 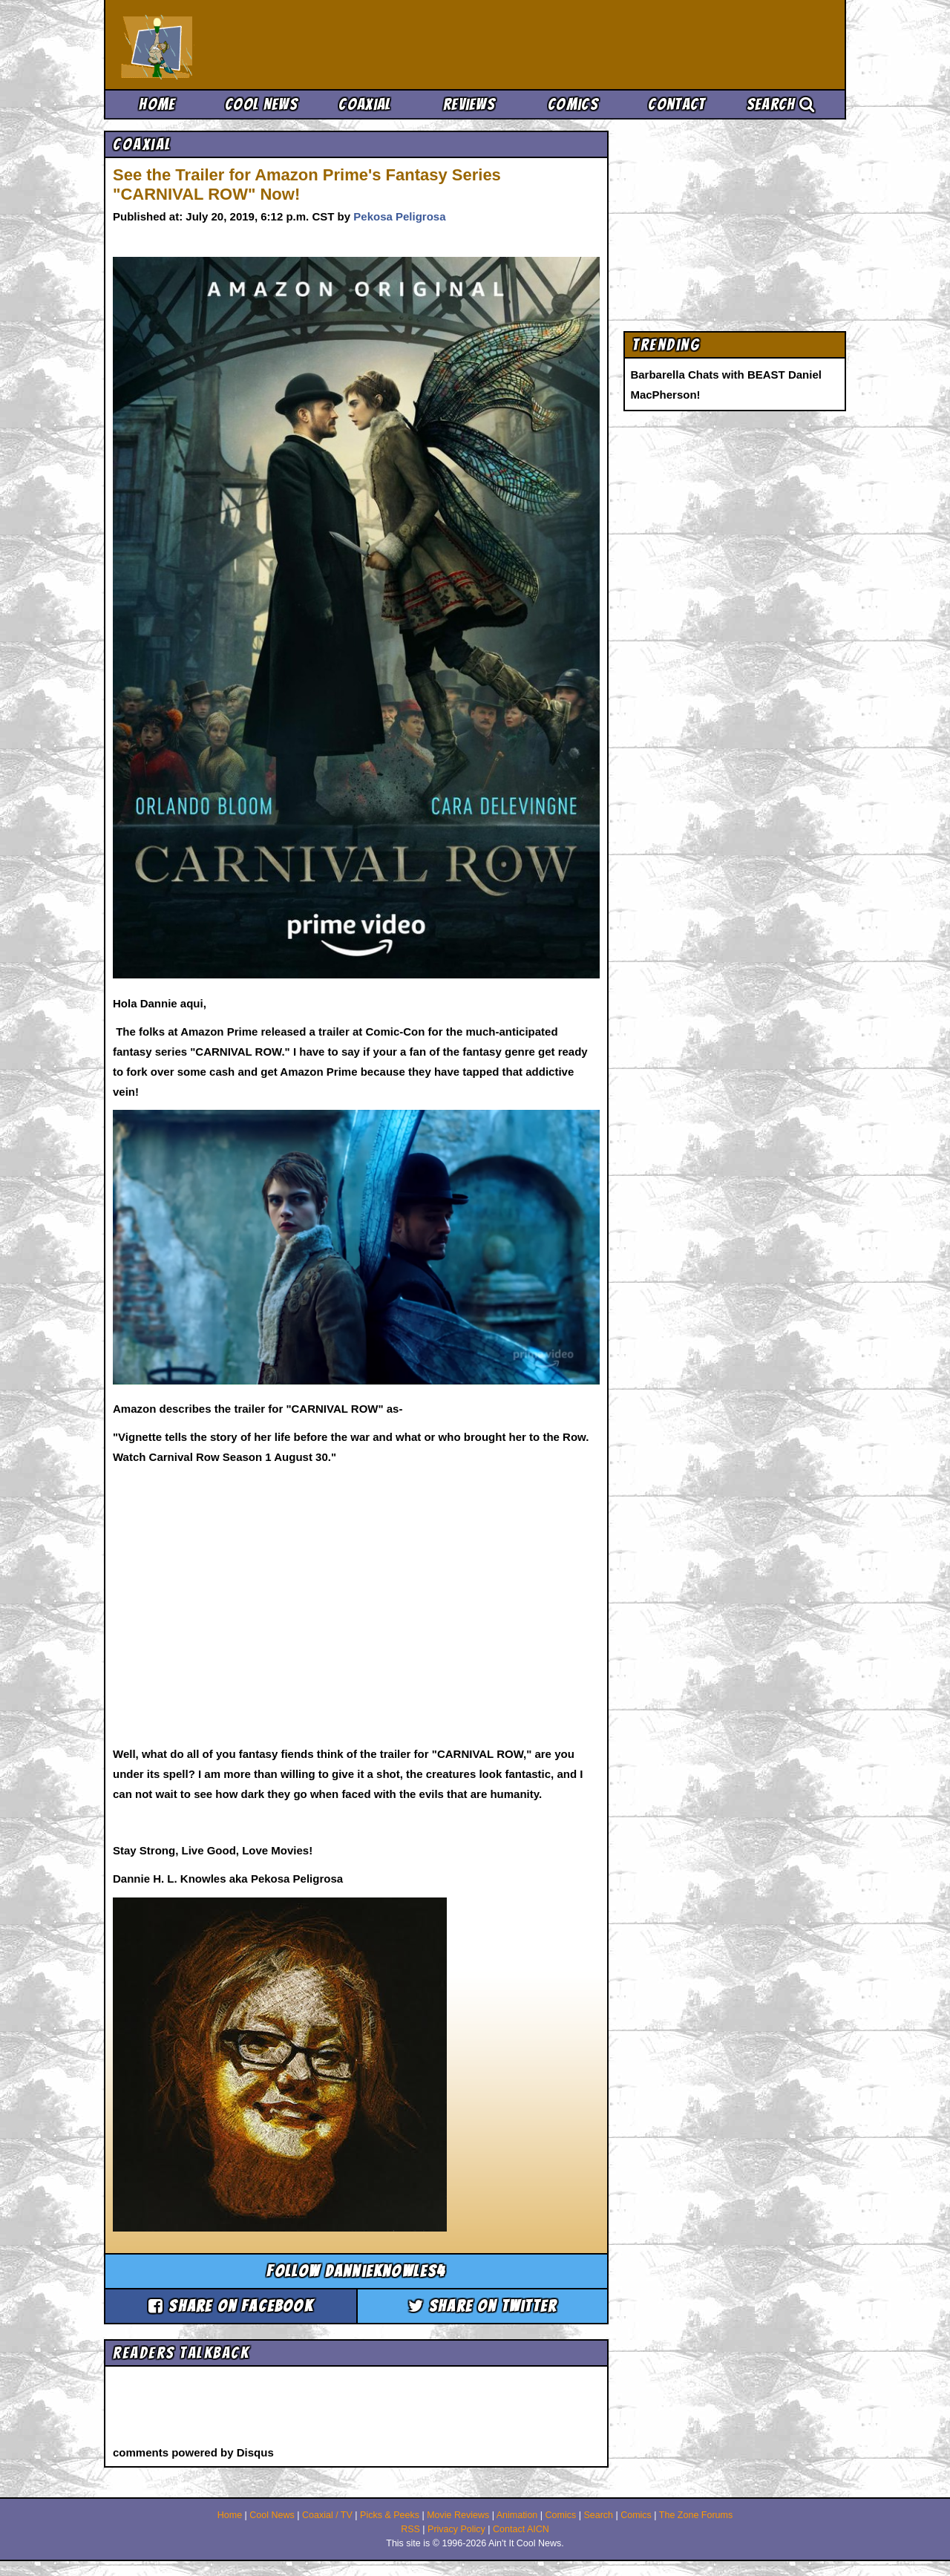 I want to click on Reviews, so click(x=469, y=104).